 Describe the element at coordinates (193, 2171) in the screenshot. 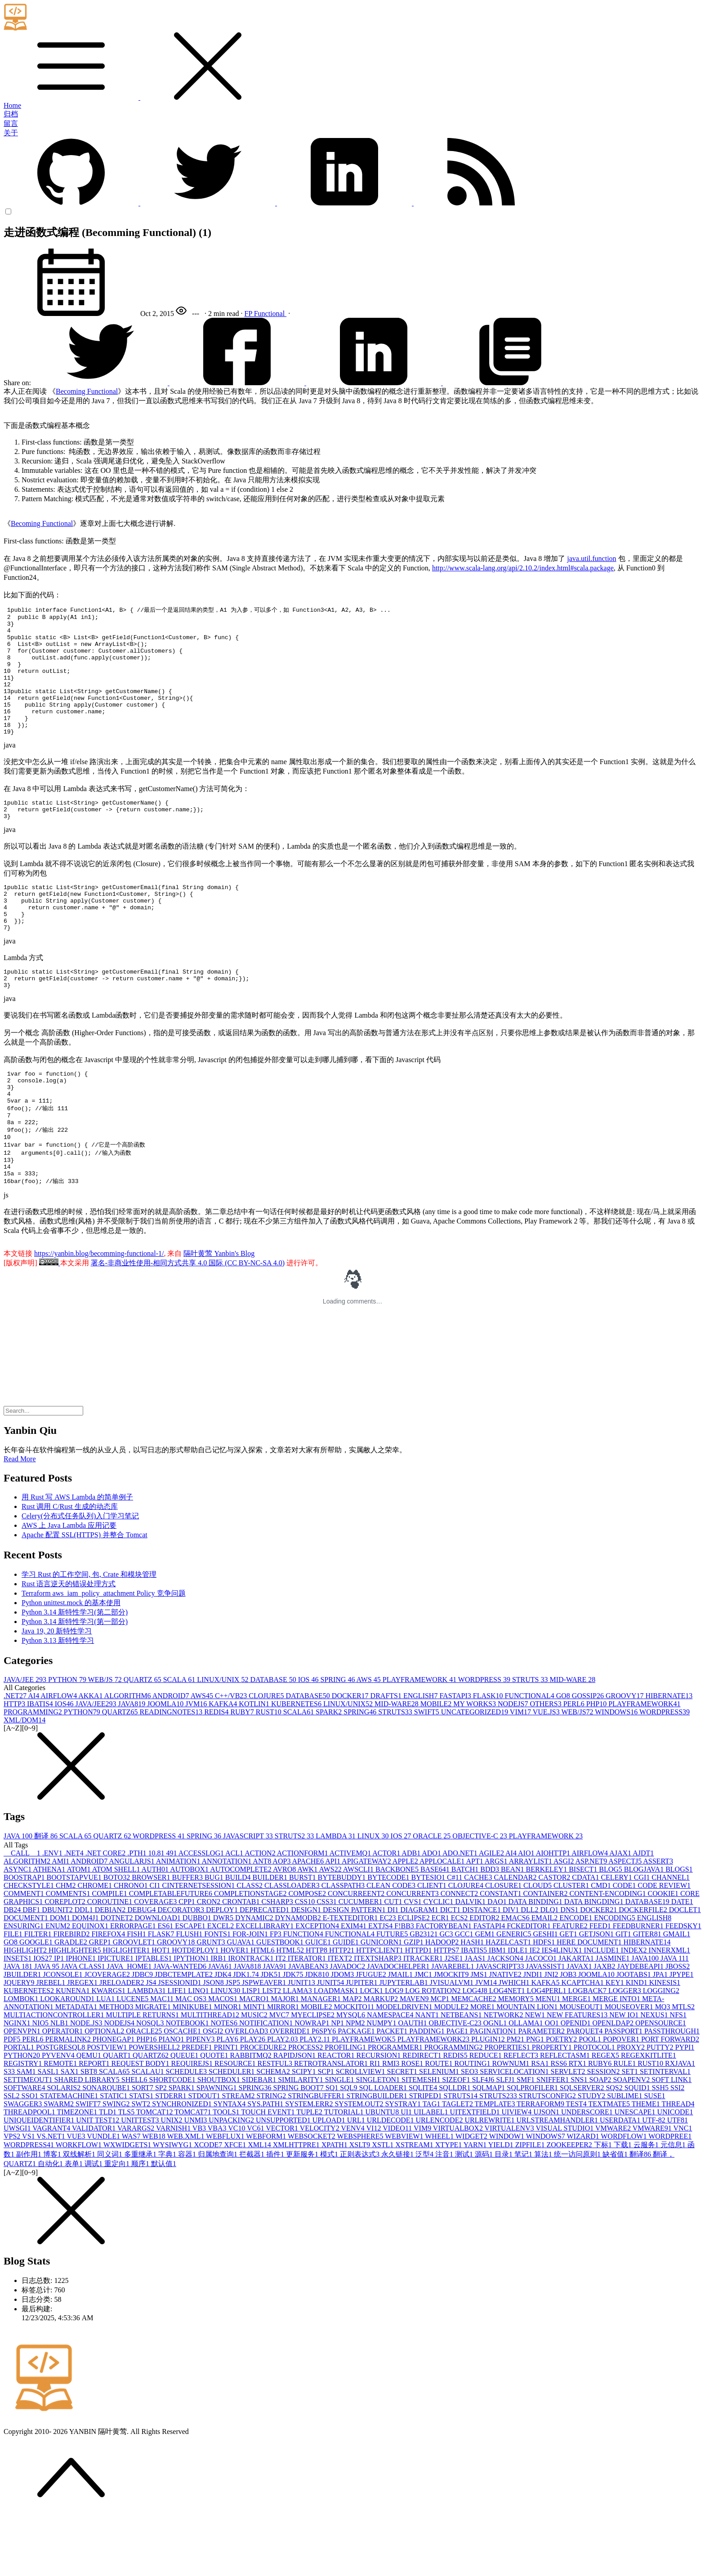

I see `TOMCAT7` at that location.